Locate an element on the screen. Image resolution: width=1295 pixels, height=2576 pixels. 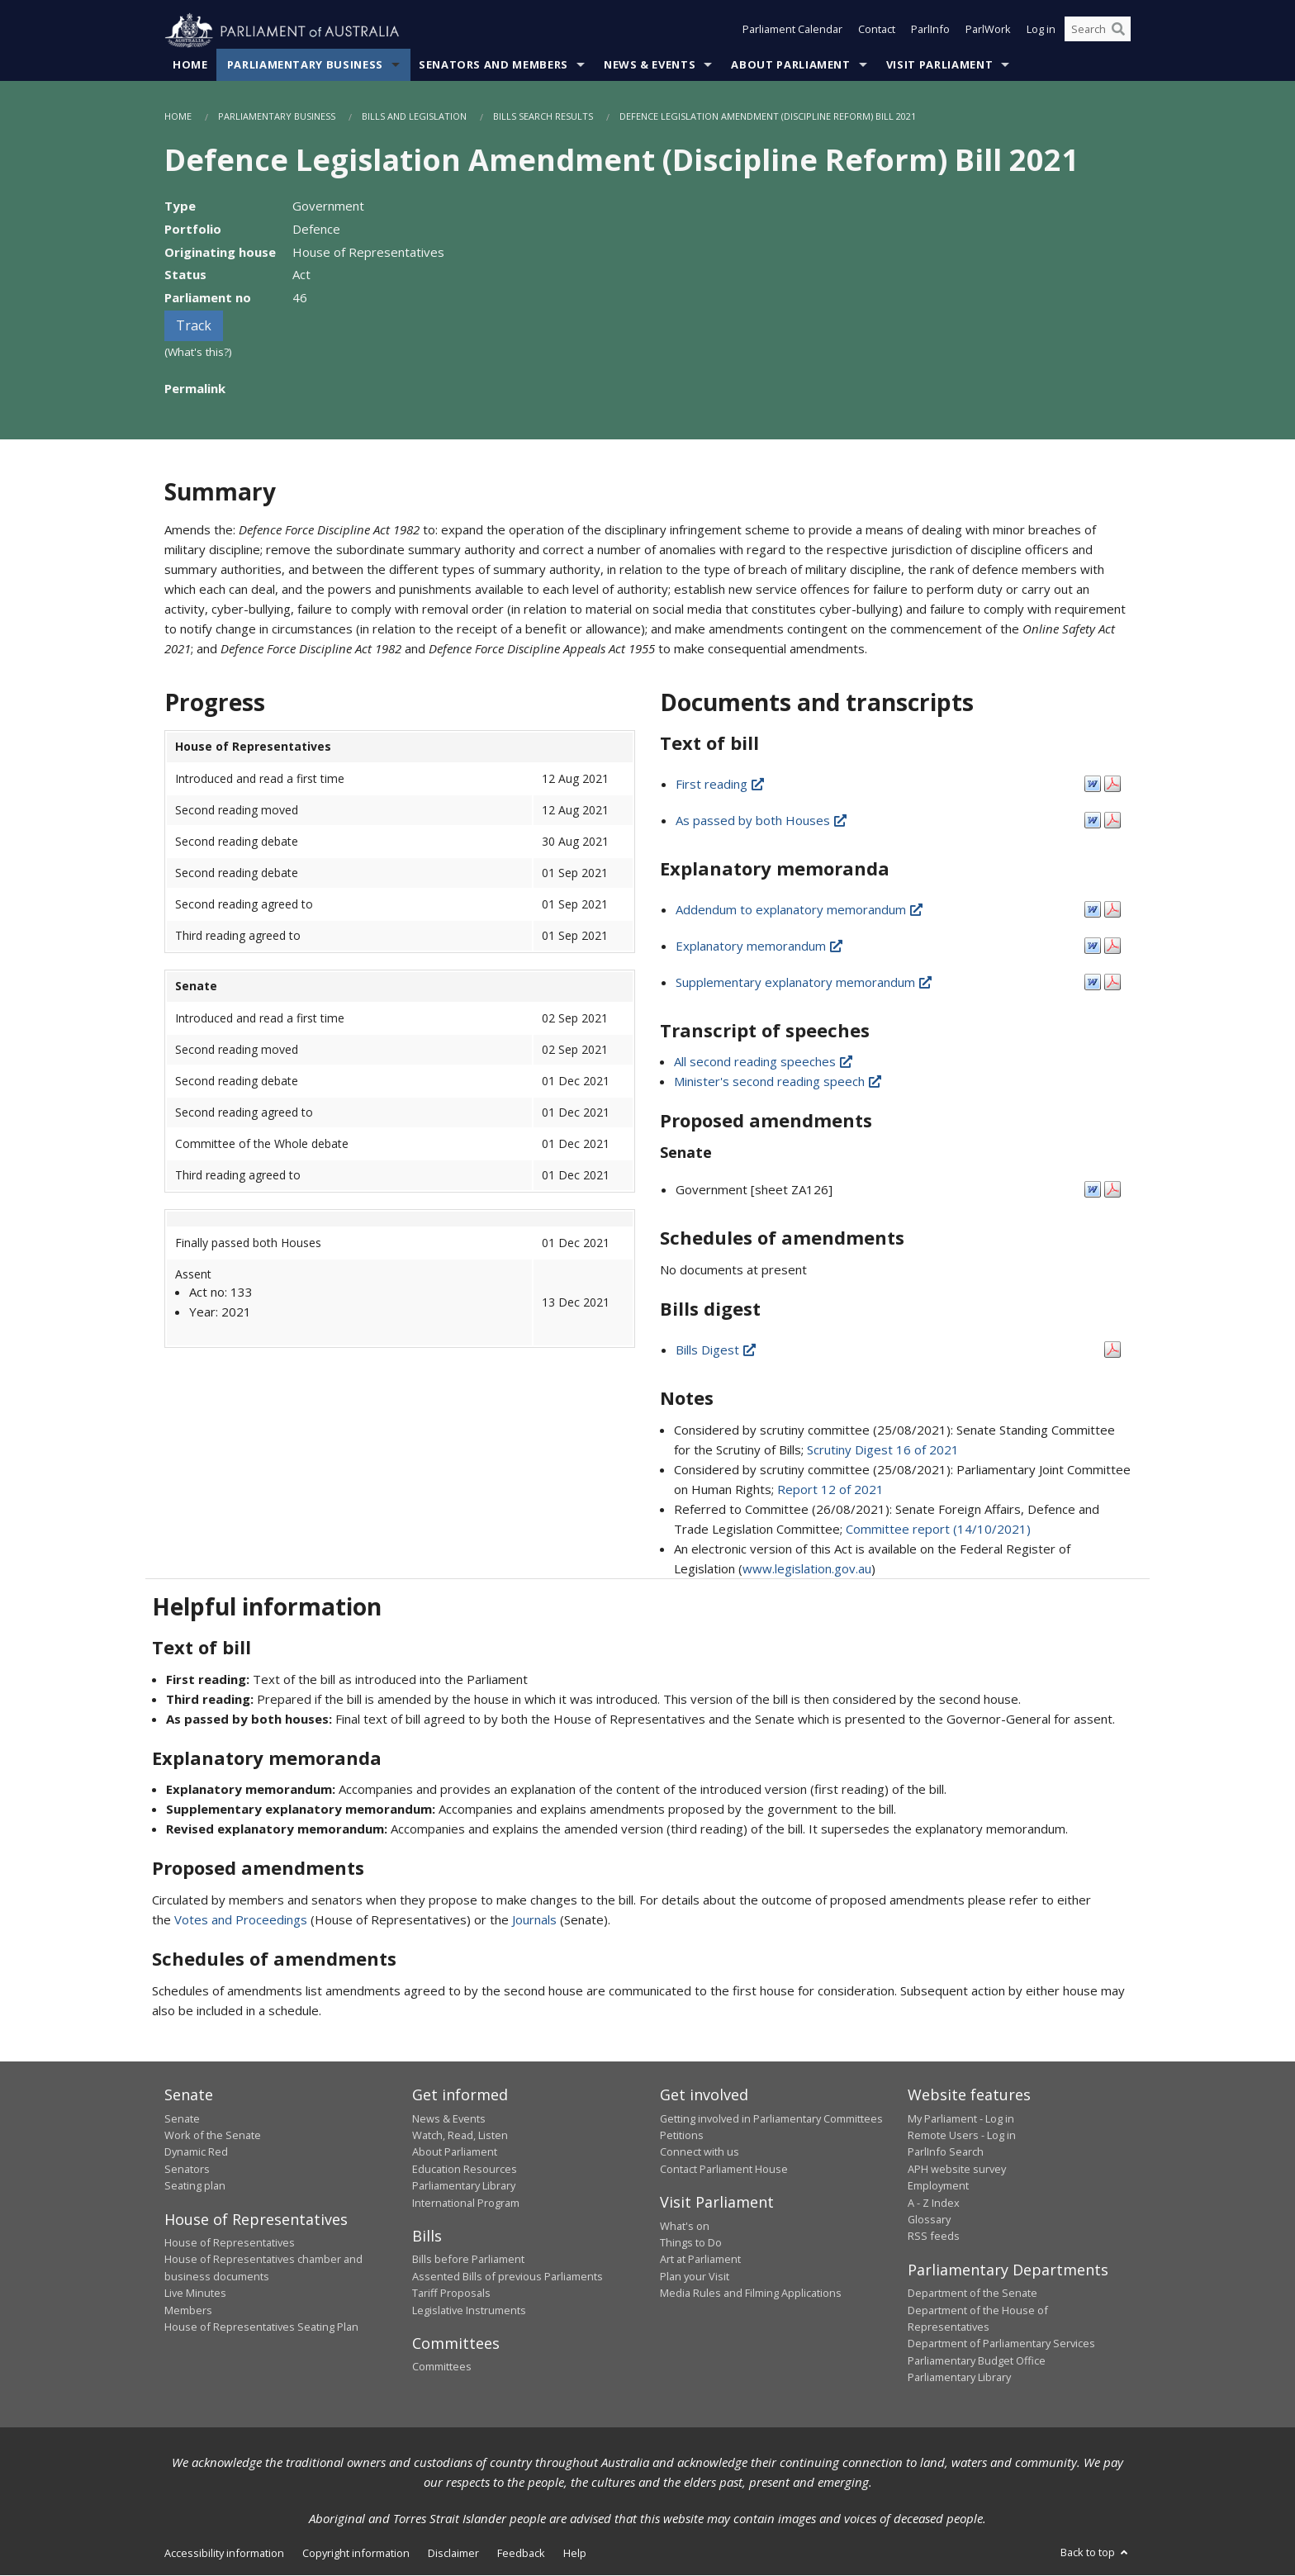
Department of Parliamentary Services is located at coordinates (1001, 2343).